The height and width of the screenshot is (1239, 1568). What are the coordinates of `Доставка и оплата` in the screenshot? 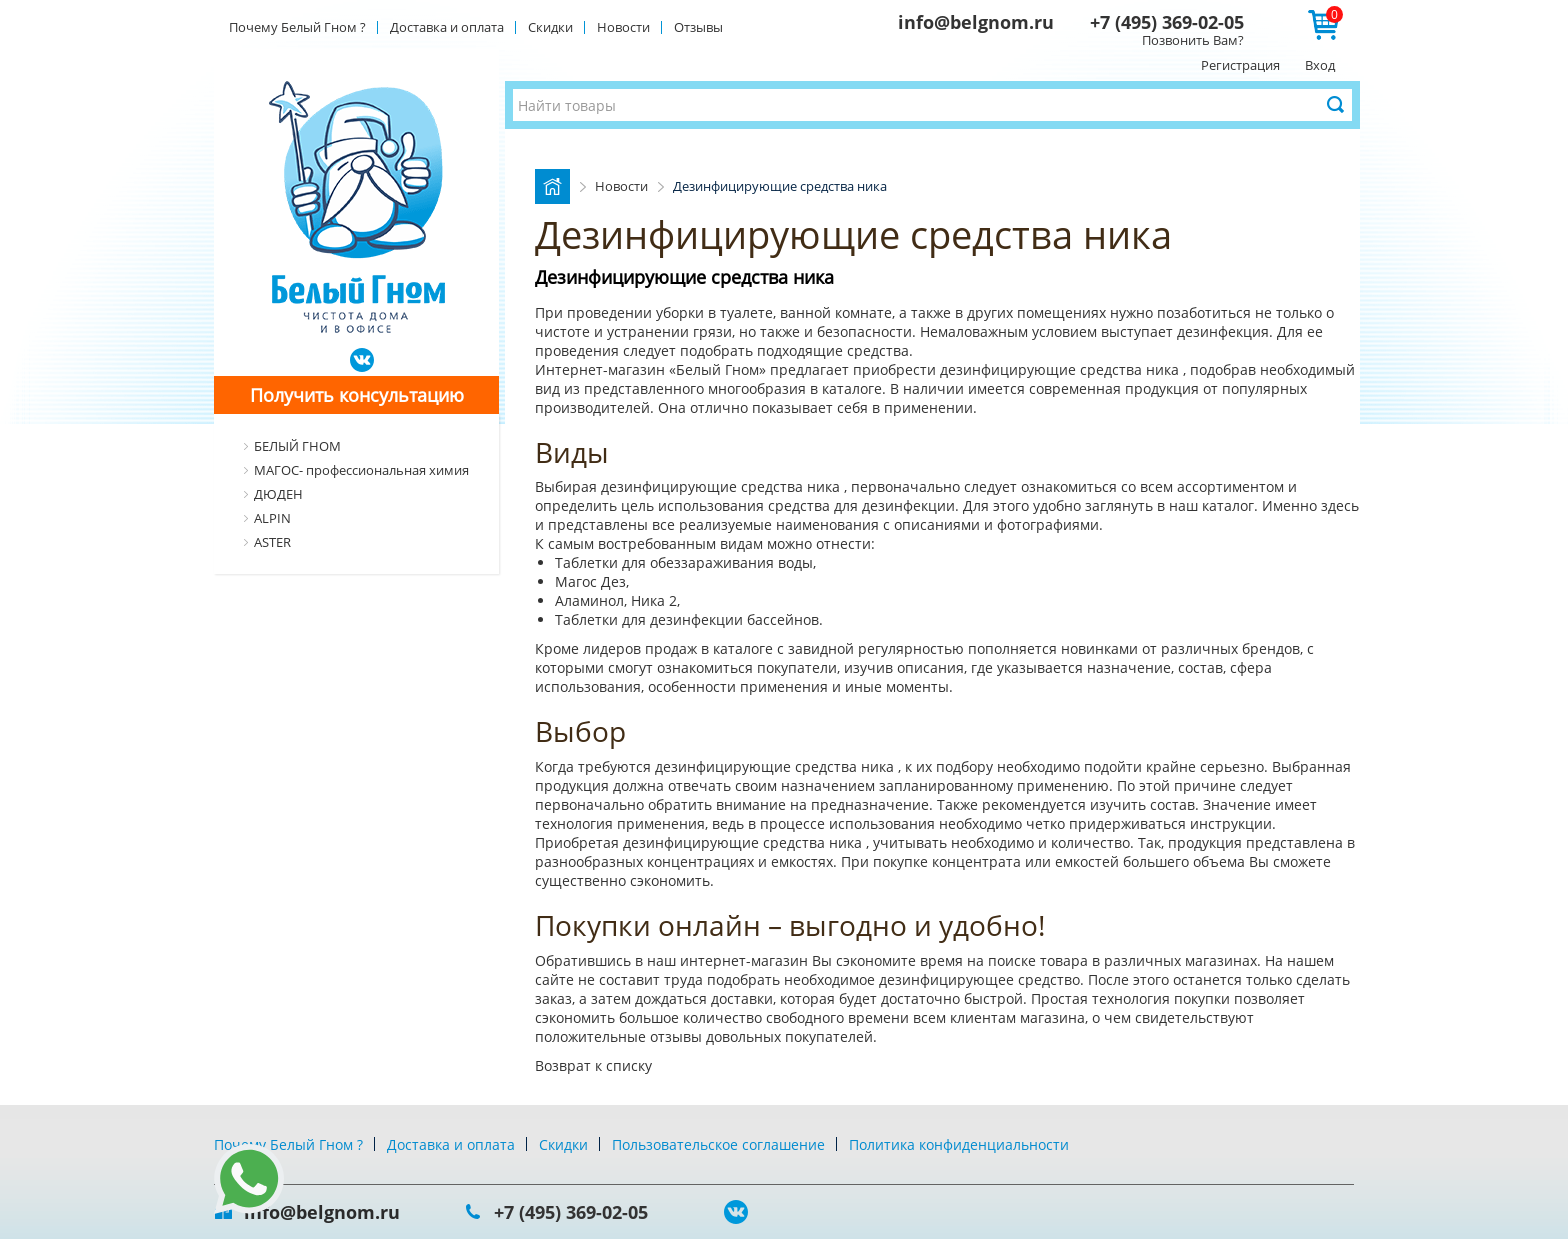 It's located at (447, 27).